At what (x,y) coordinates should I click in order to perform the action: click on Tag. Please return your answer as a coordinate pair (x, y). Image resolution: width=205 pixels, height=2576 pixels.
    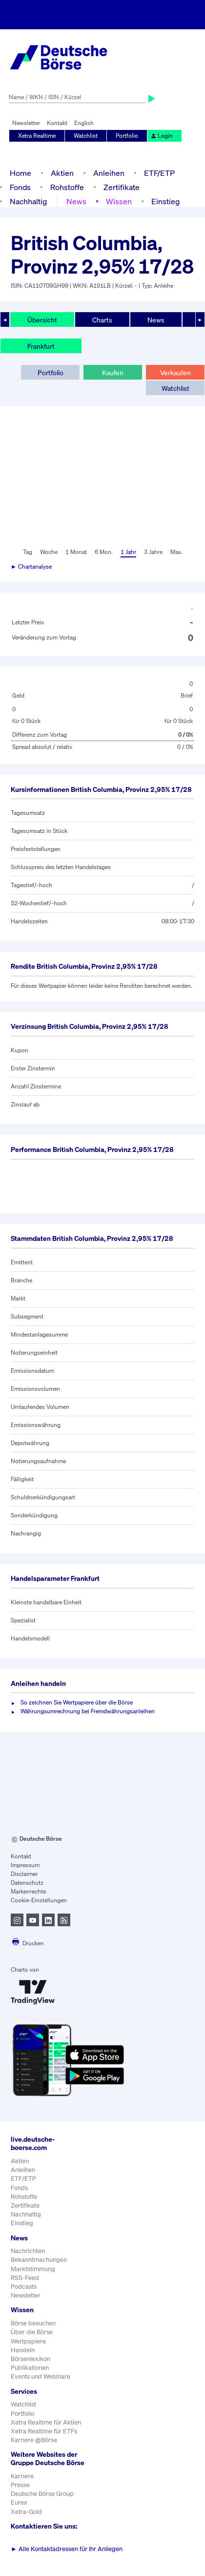
    Looking at the image, I should click on (27, 551).